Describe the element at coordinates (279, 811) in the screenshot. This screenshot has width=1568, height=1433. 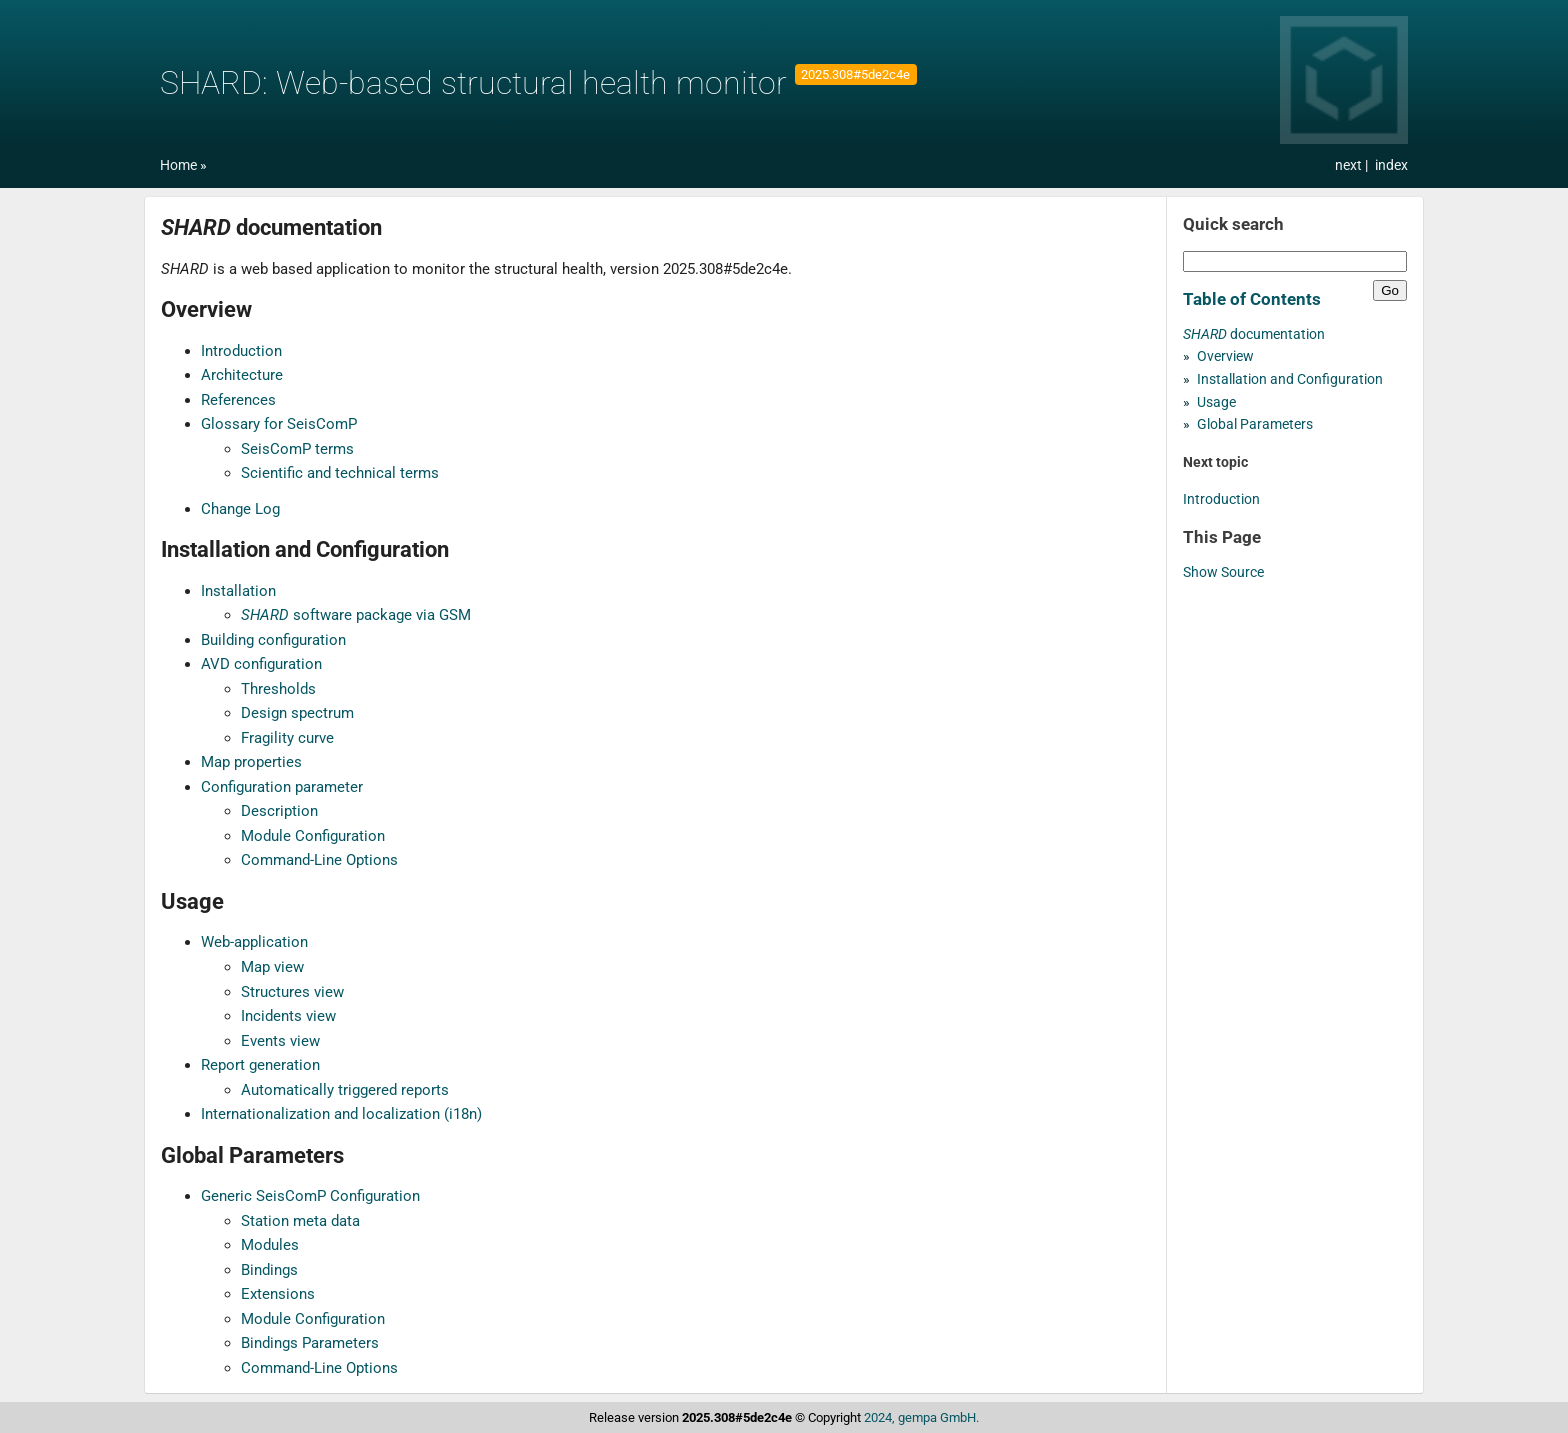
I see `Description` at that location.